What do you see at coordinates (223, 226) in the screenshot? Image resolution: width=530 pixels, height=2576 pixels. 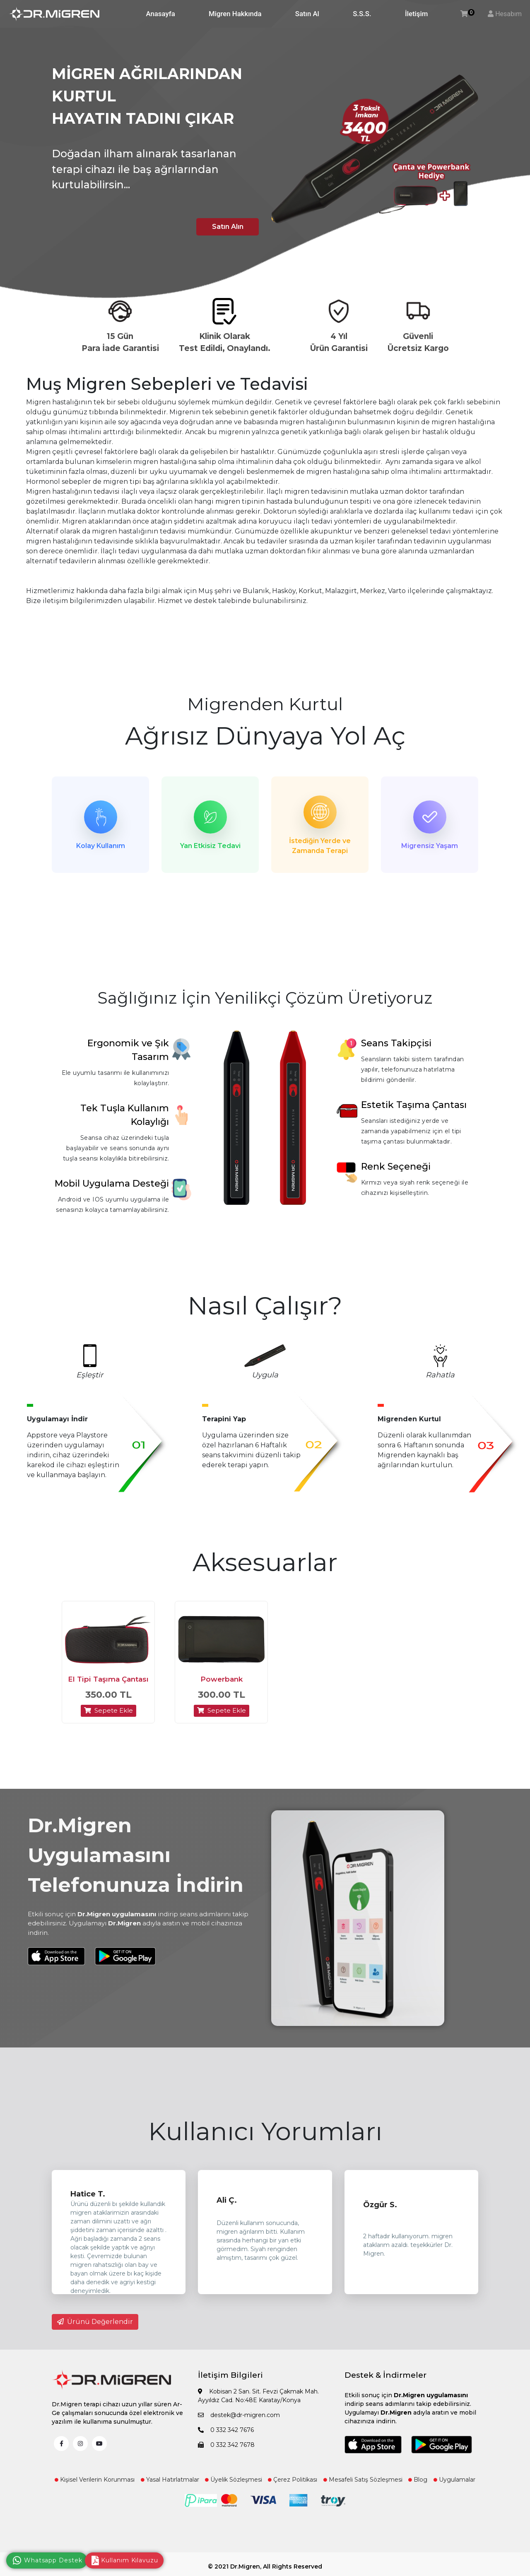 I see `Satın Alın` at bounding box center [223, 226].